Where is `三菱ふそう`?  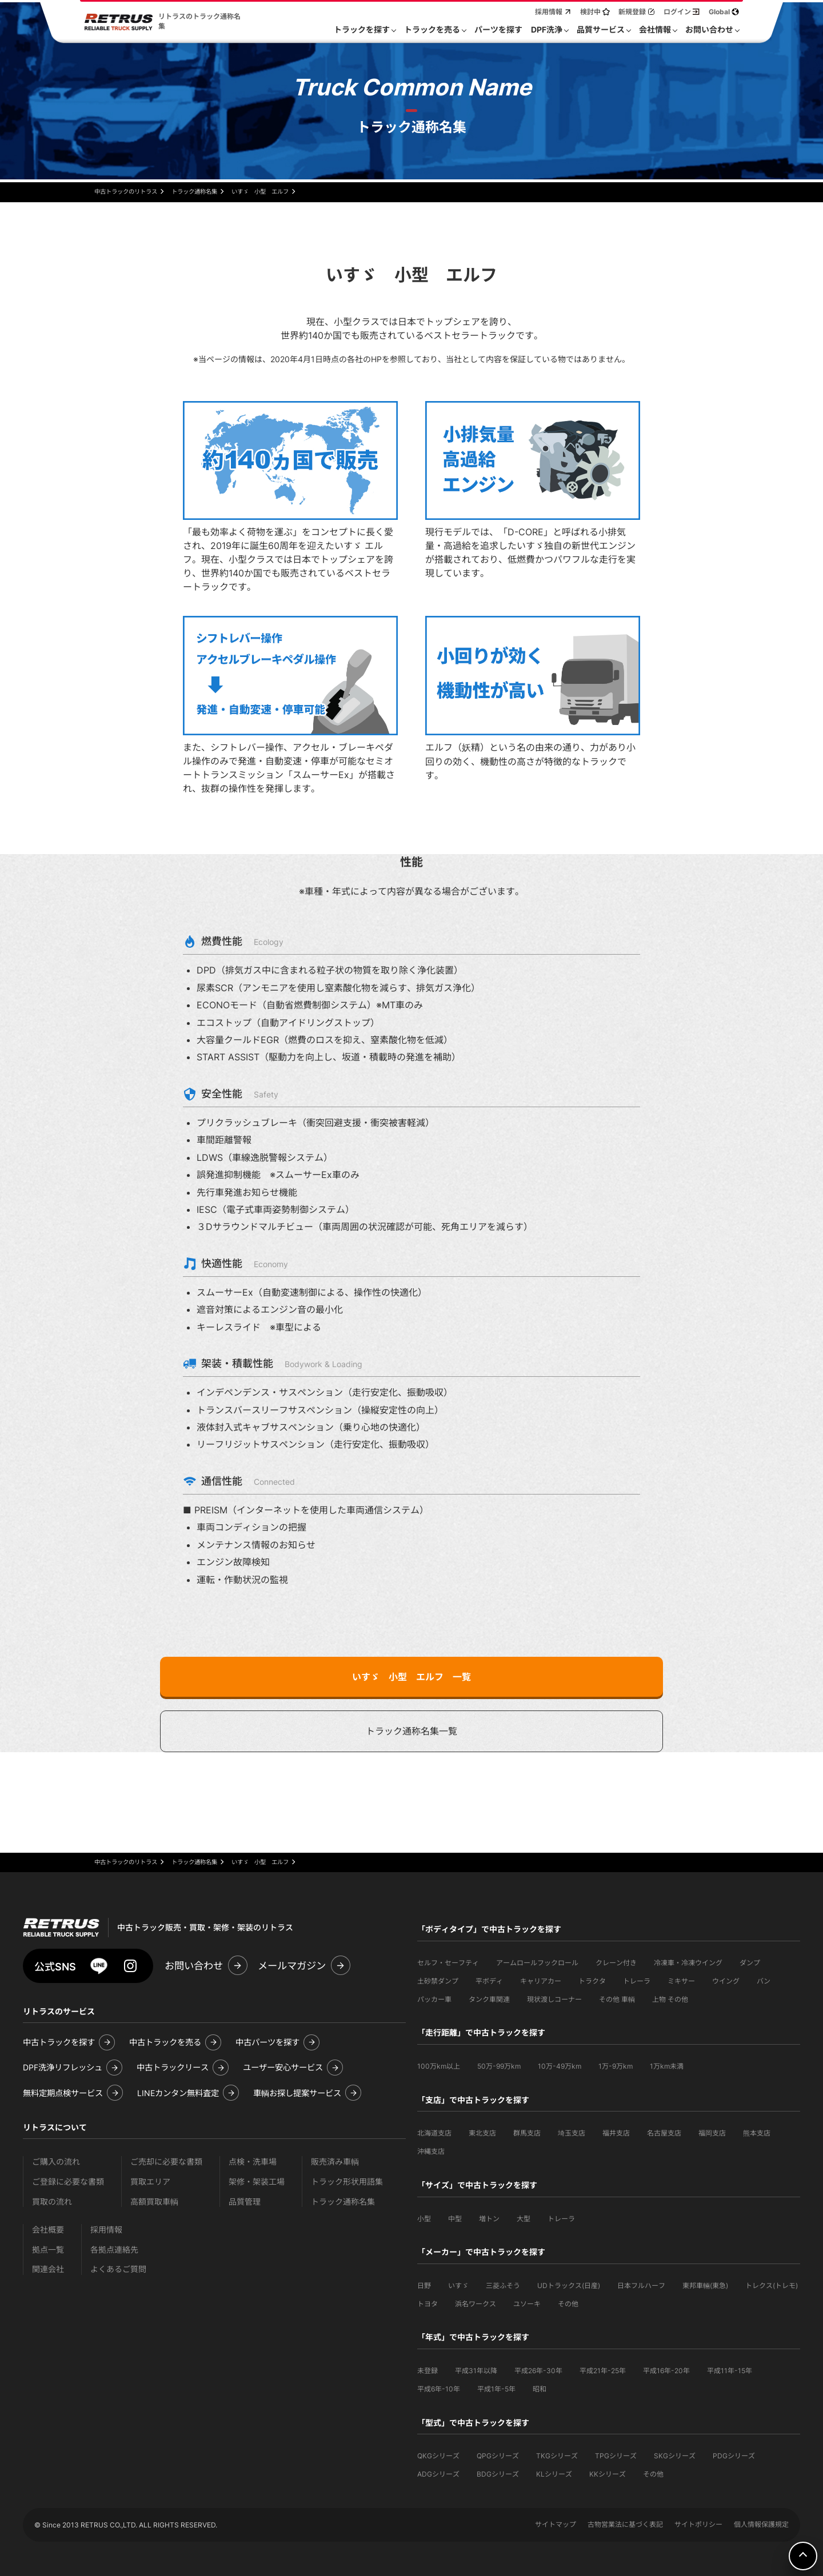
三菱ふそう is located at coordinates (503, 2285).